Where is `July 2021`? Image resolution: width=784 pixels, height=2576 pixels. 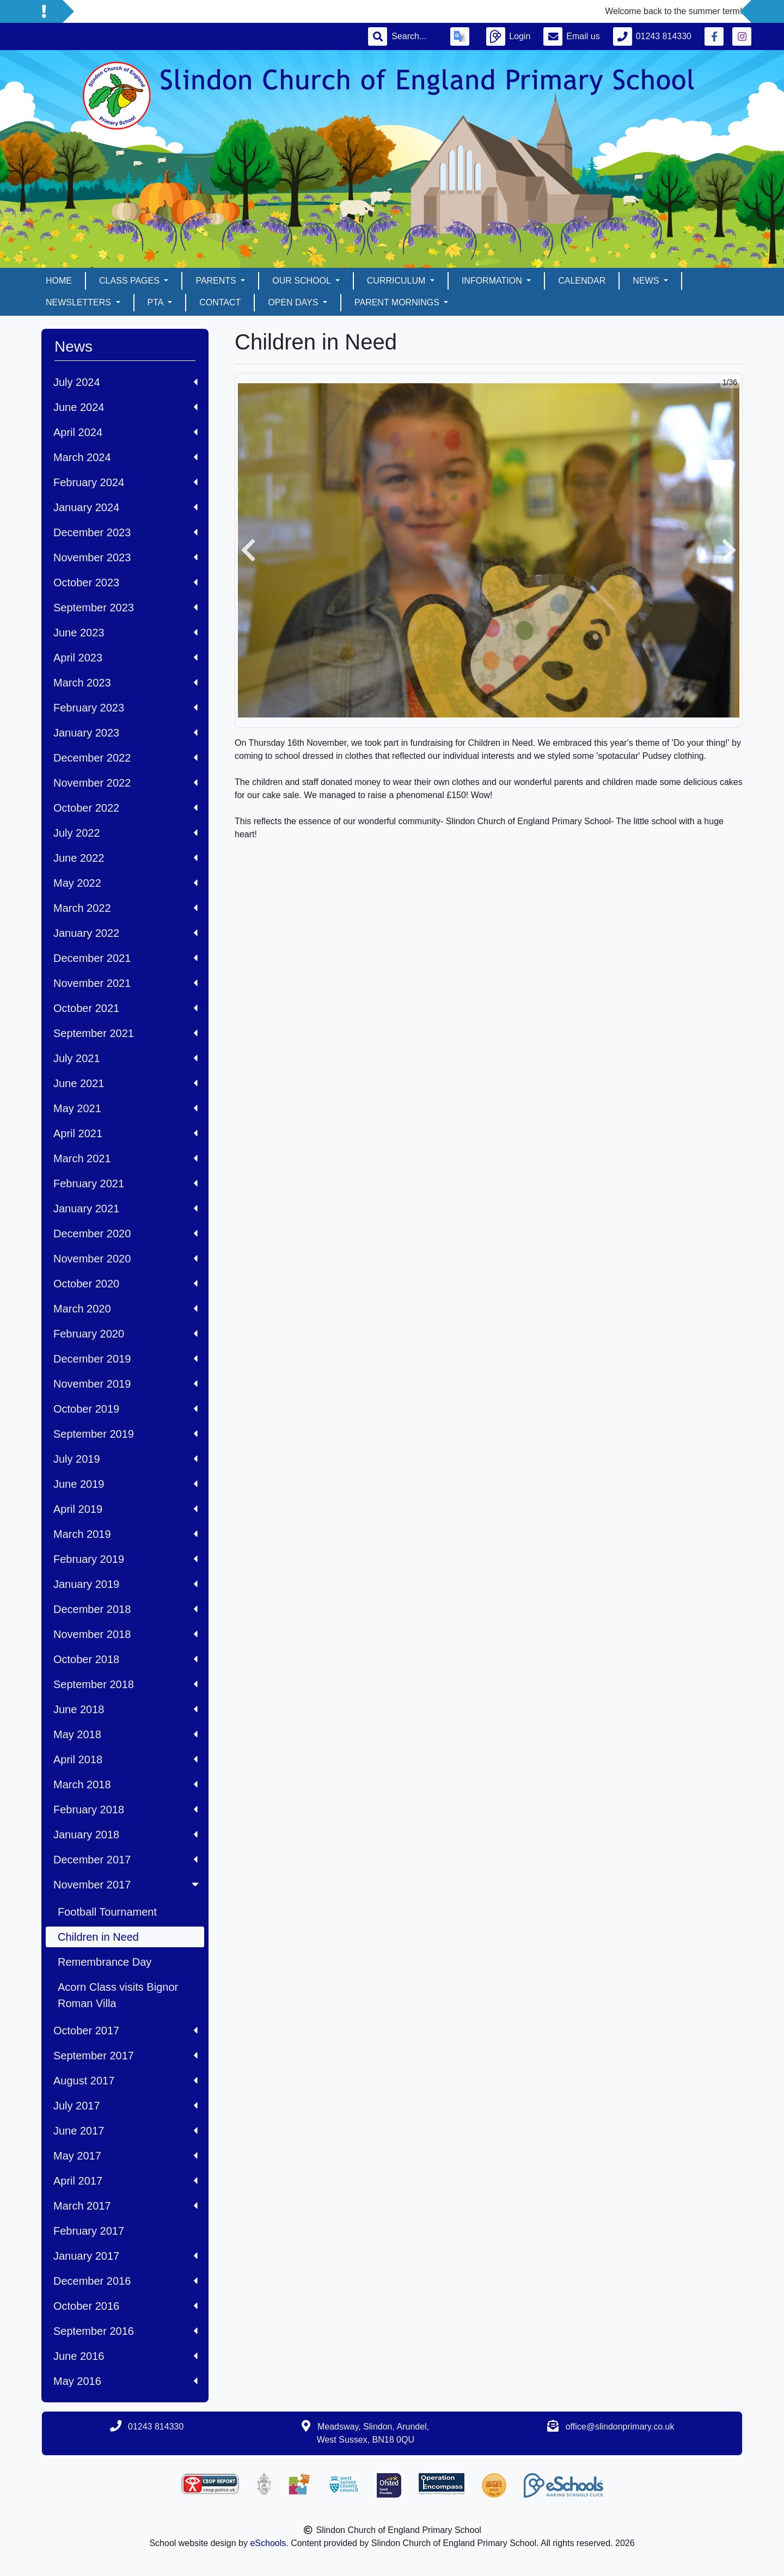 July 2021 is located at coordinates (125, 1058).